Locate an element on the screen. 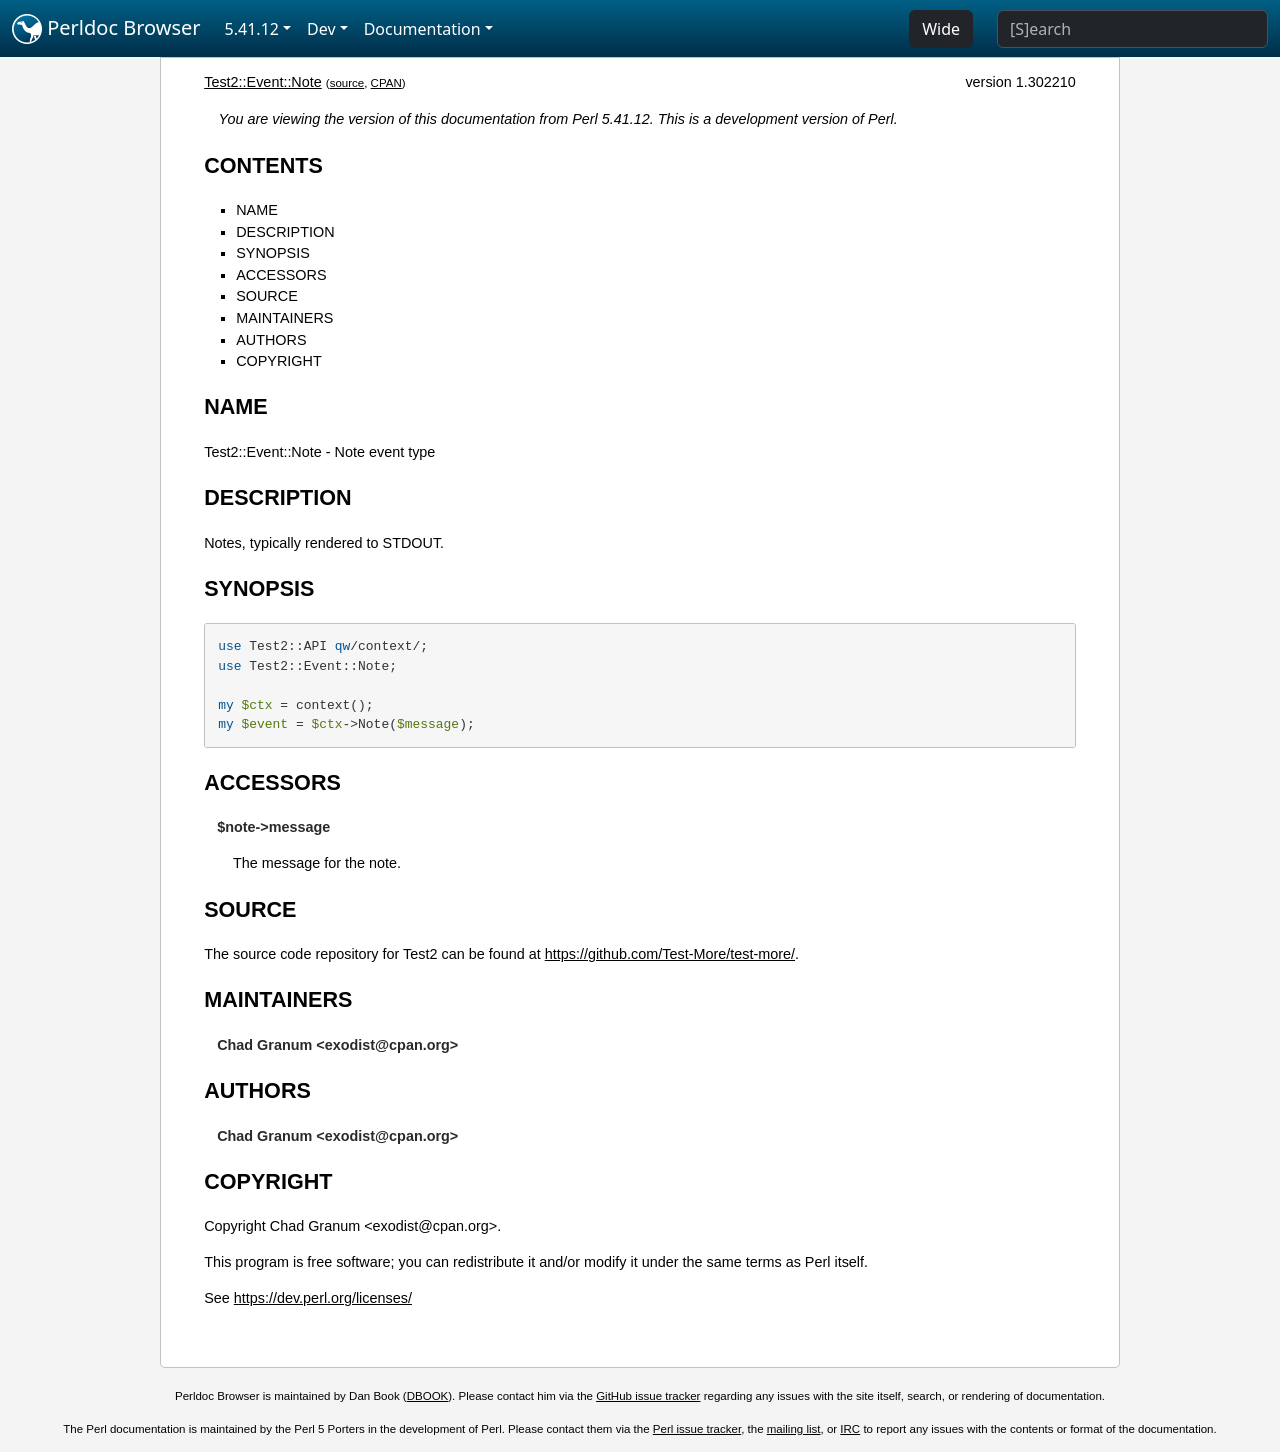 This screenshot has height=1452, width=1280. mailing list is located at coordinates (794, 1429).